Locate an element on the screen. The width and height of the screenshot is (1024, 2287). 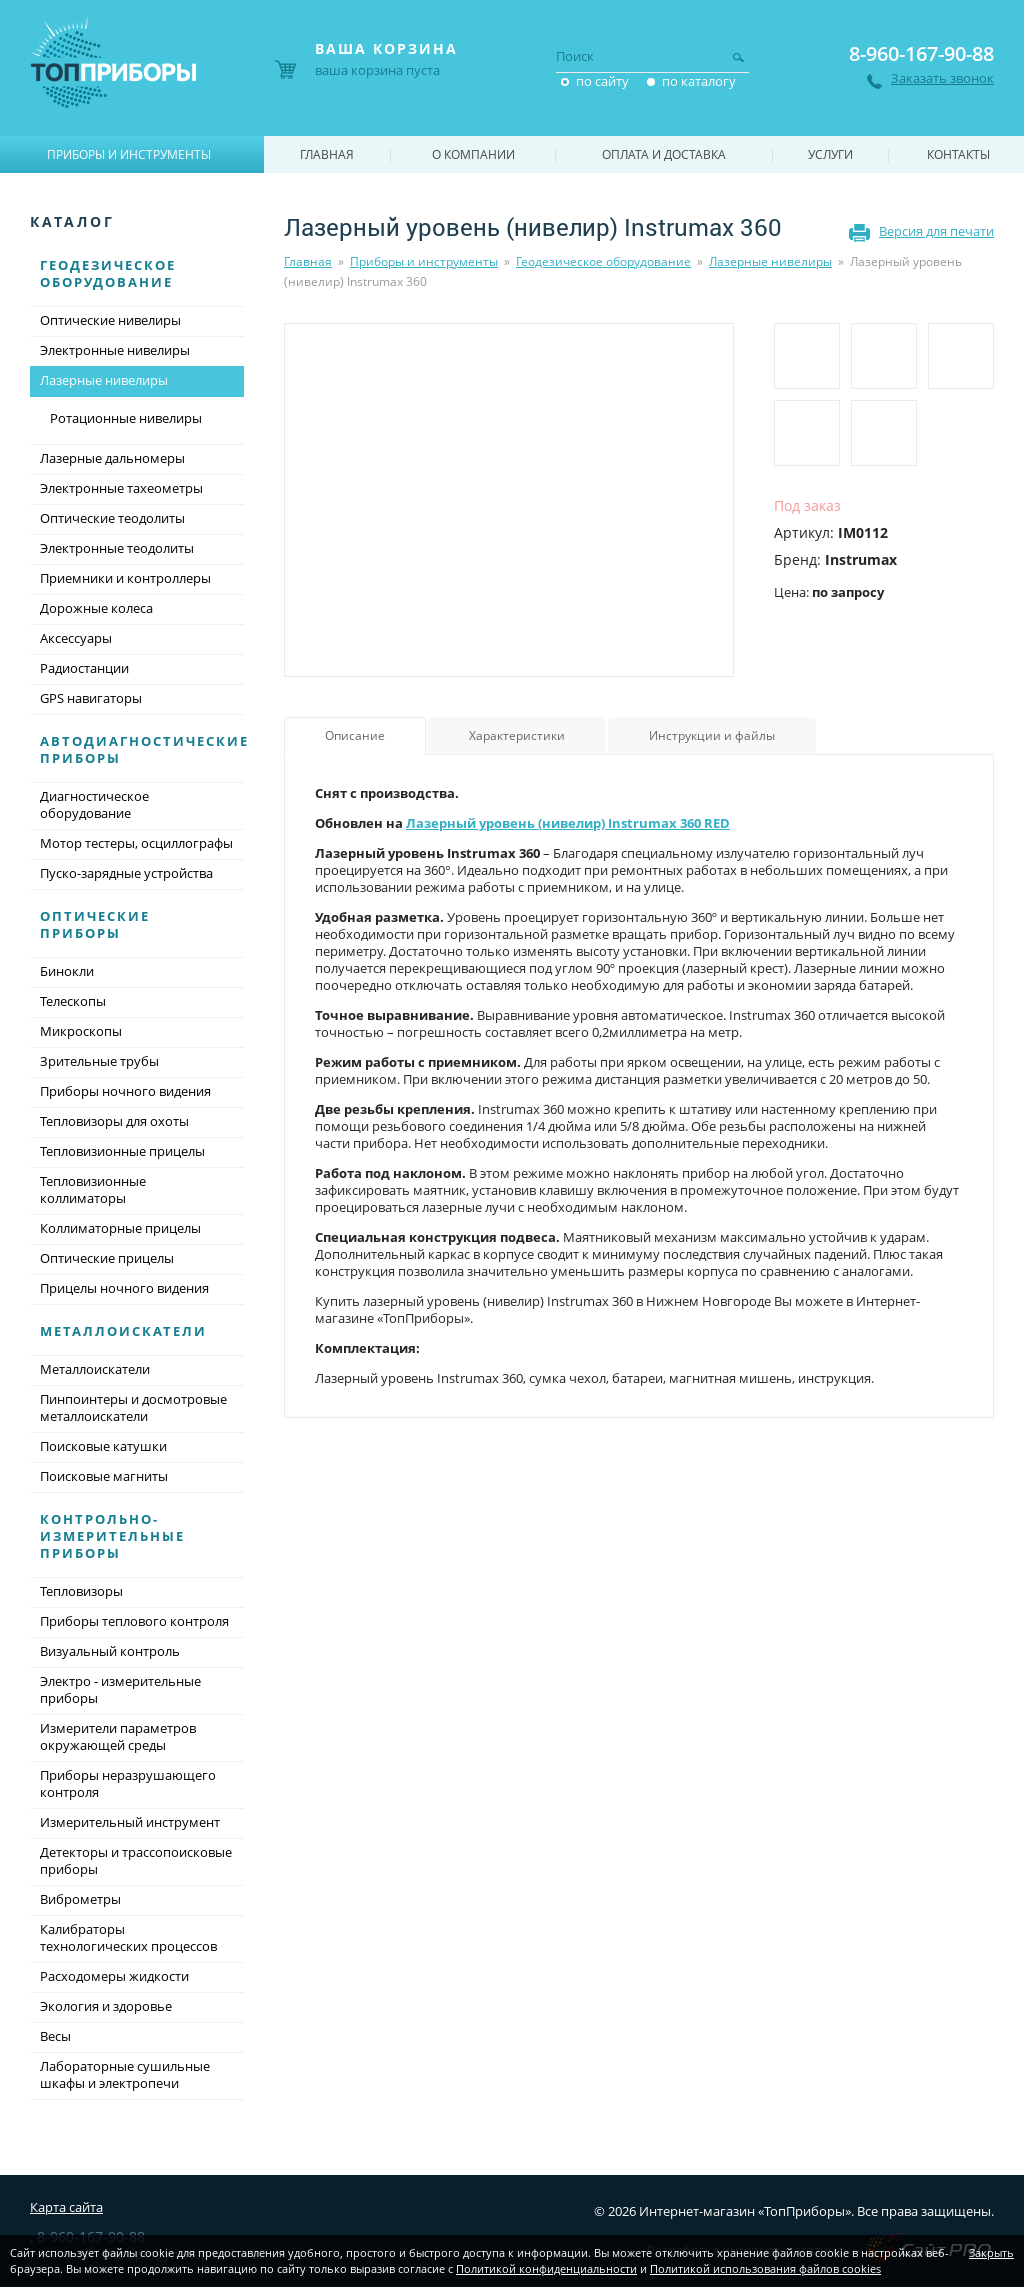
Тепловизионные коллиматоры is located at coordinates (93, 1189).